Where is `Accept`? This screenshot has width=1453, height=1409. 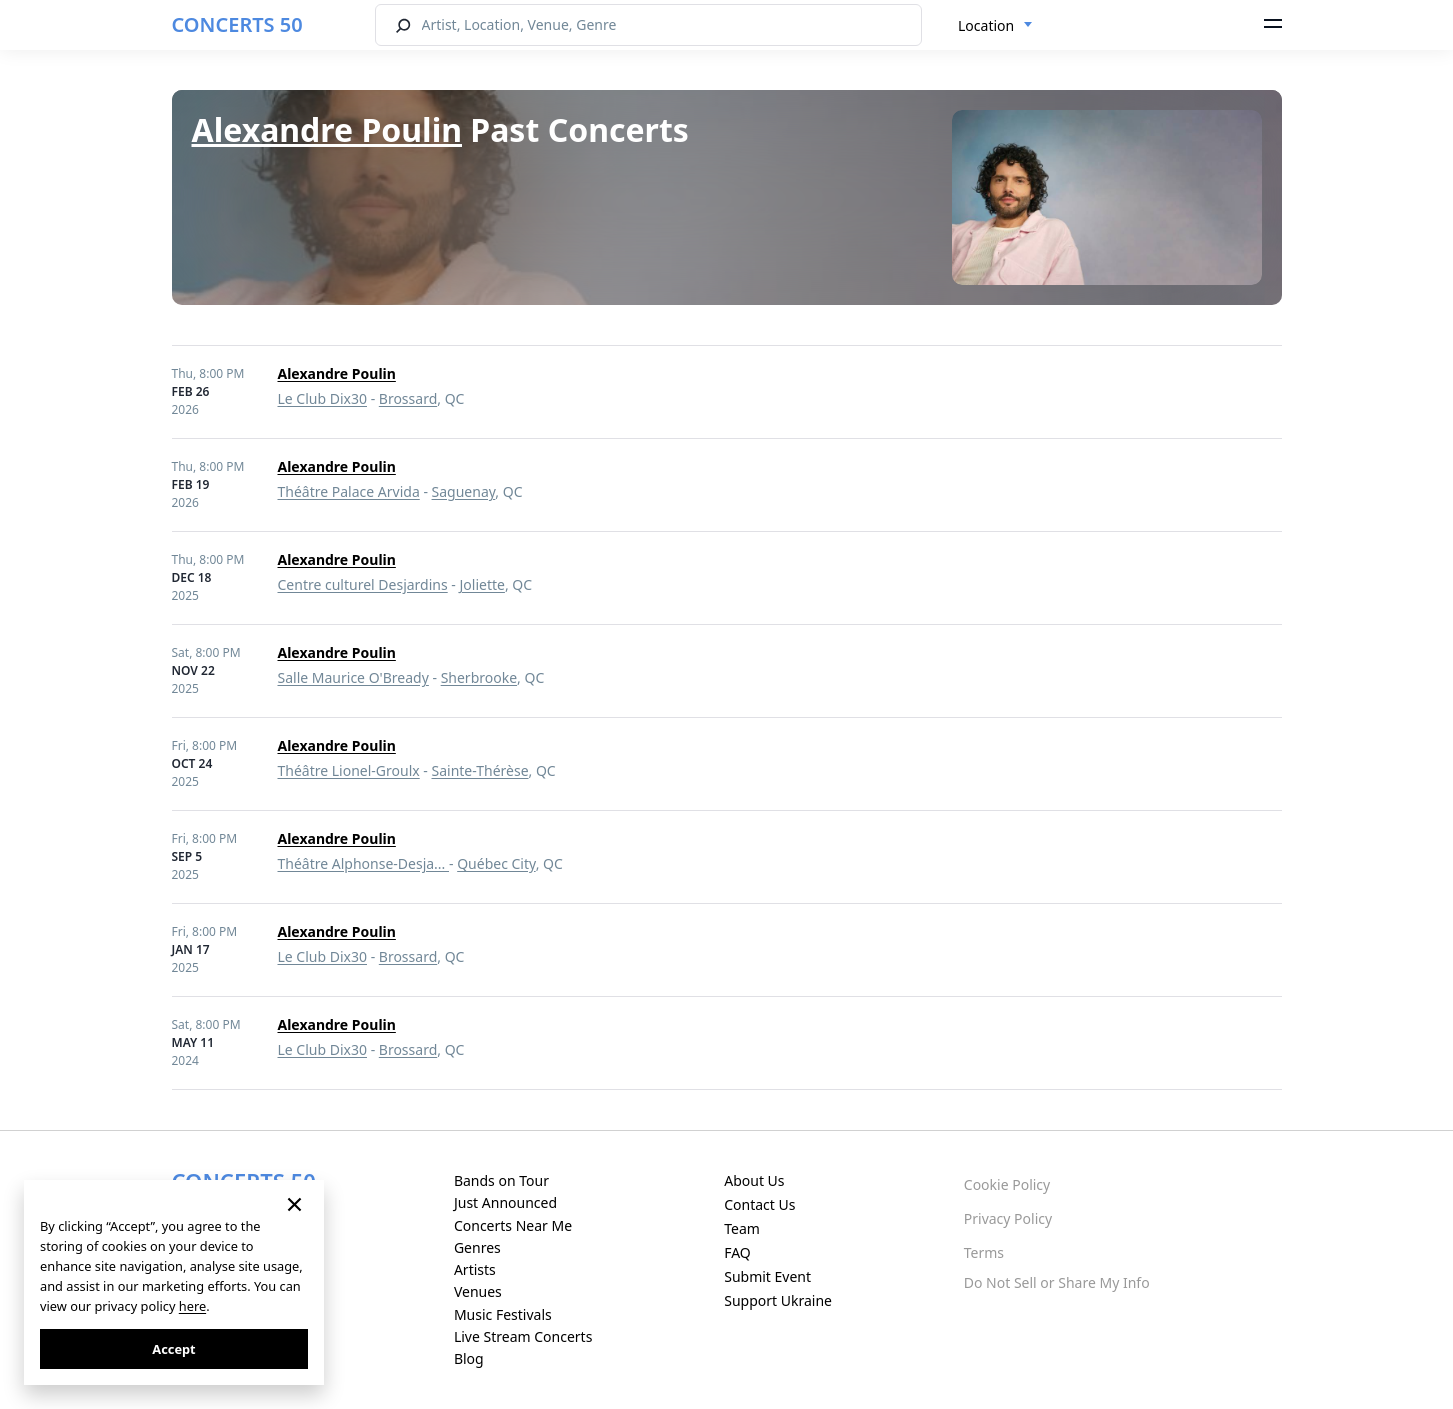 Accept is located at coordinates (173, 1349).